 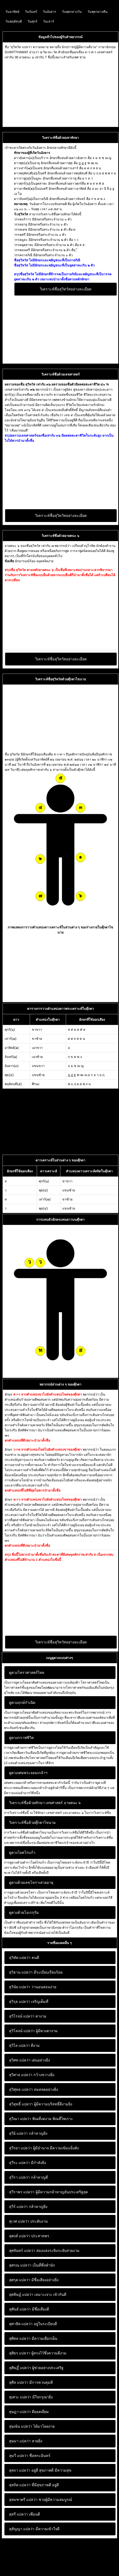 I want to click on ชื่อพระอินทร์, so click(x=29, y=2456).